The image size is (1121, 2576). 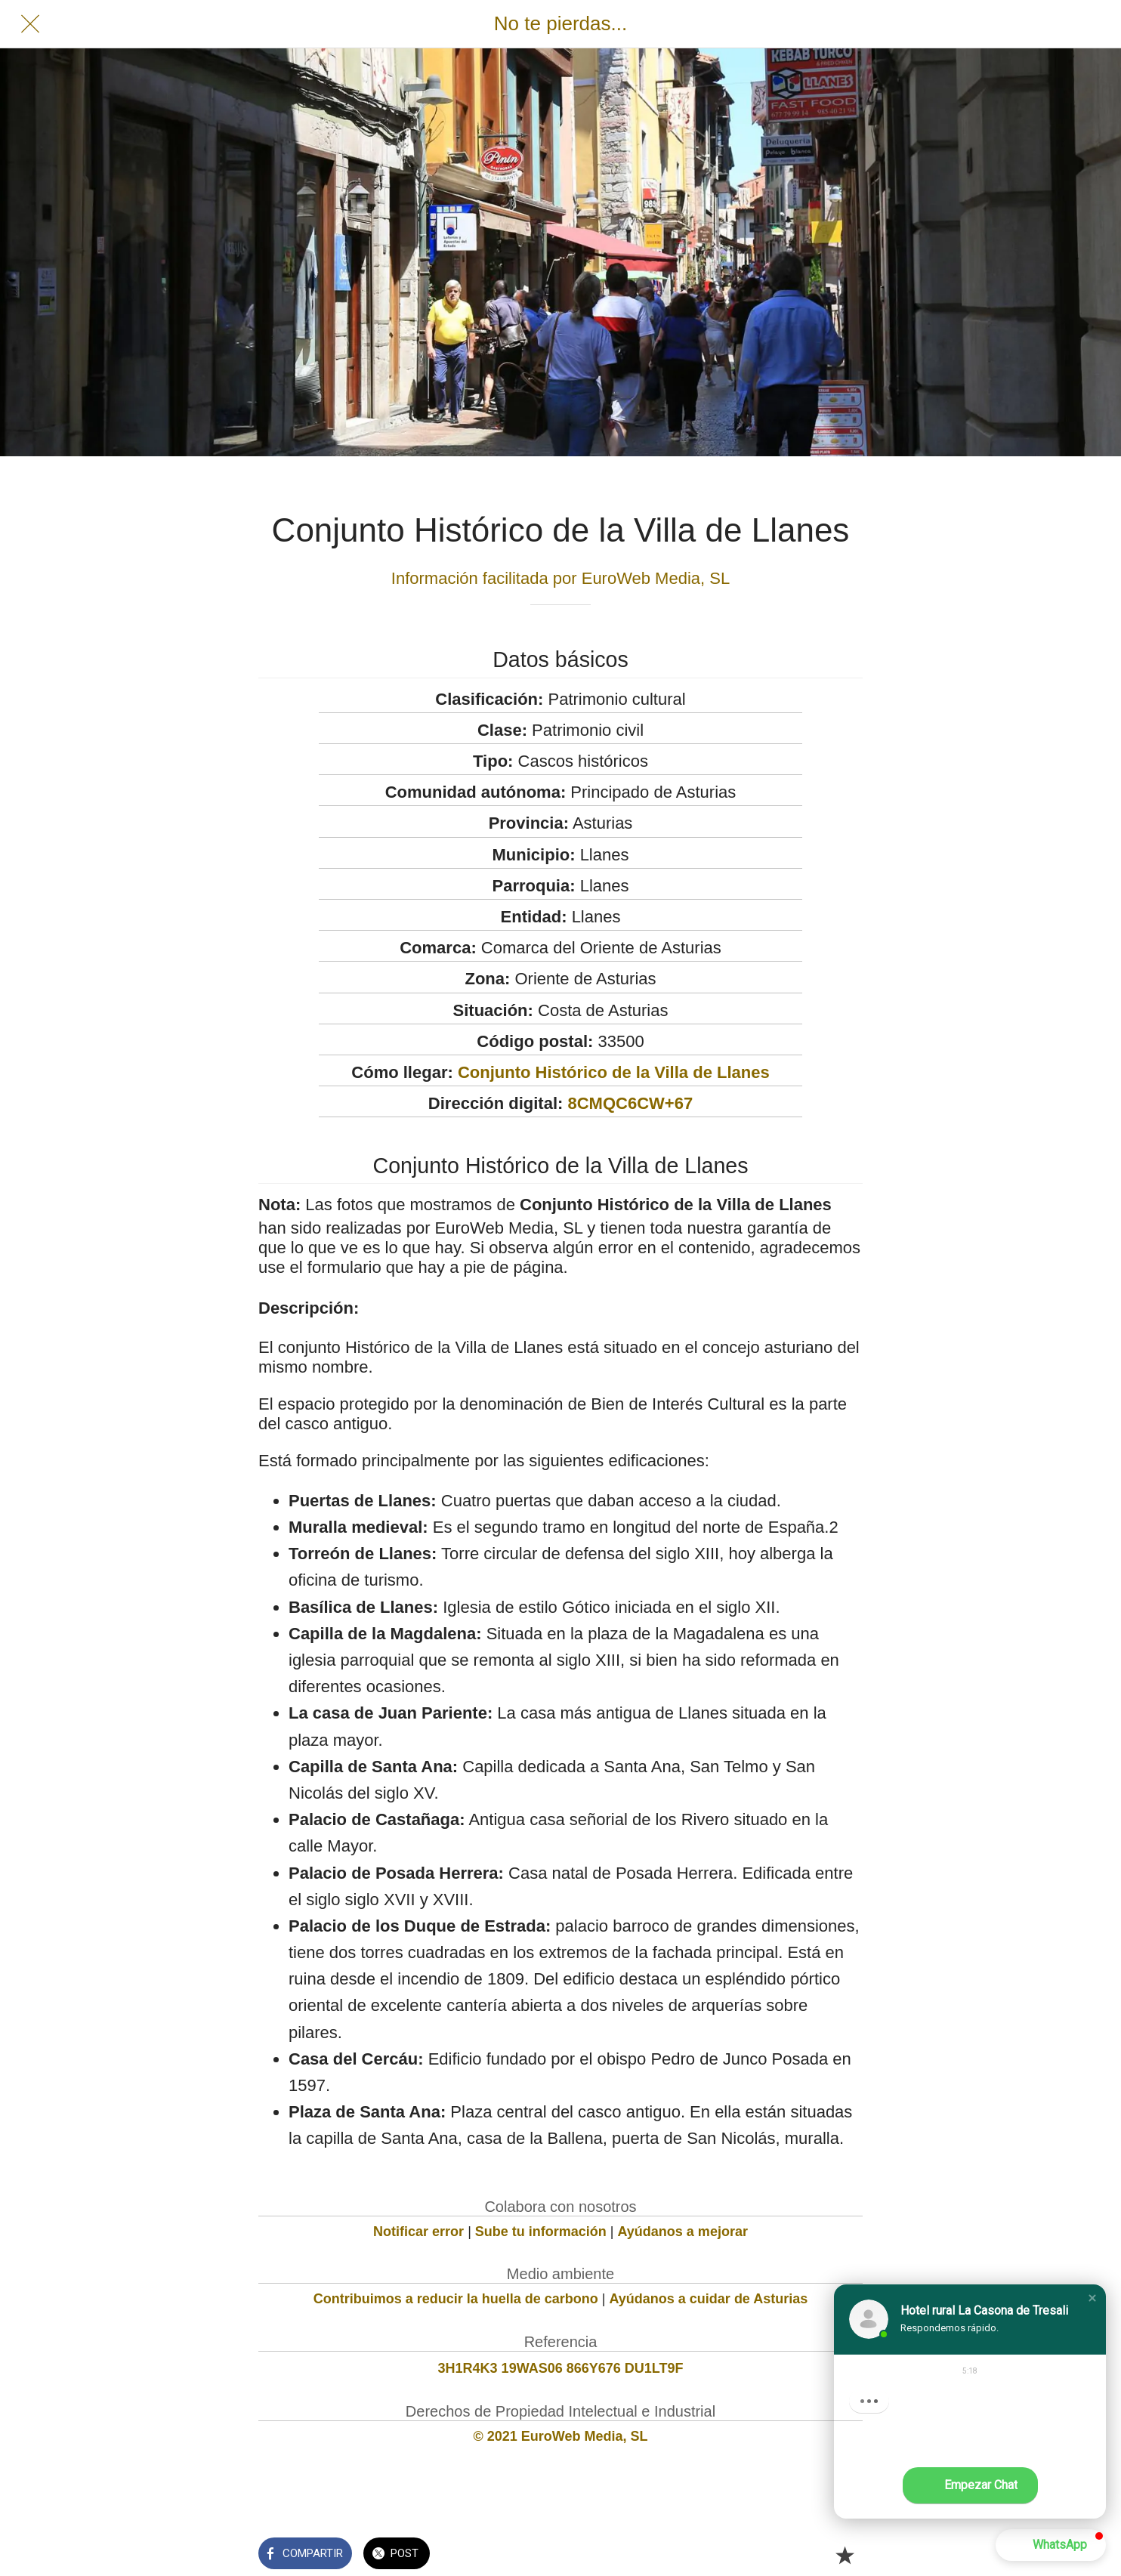 What do you see at coordinates (30, 24) in the screenshot?
I see `[Cerrar]` at bounding box center [30, 24].